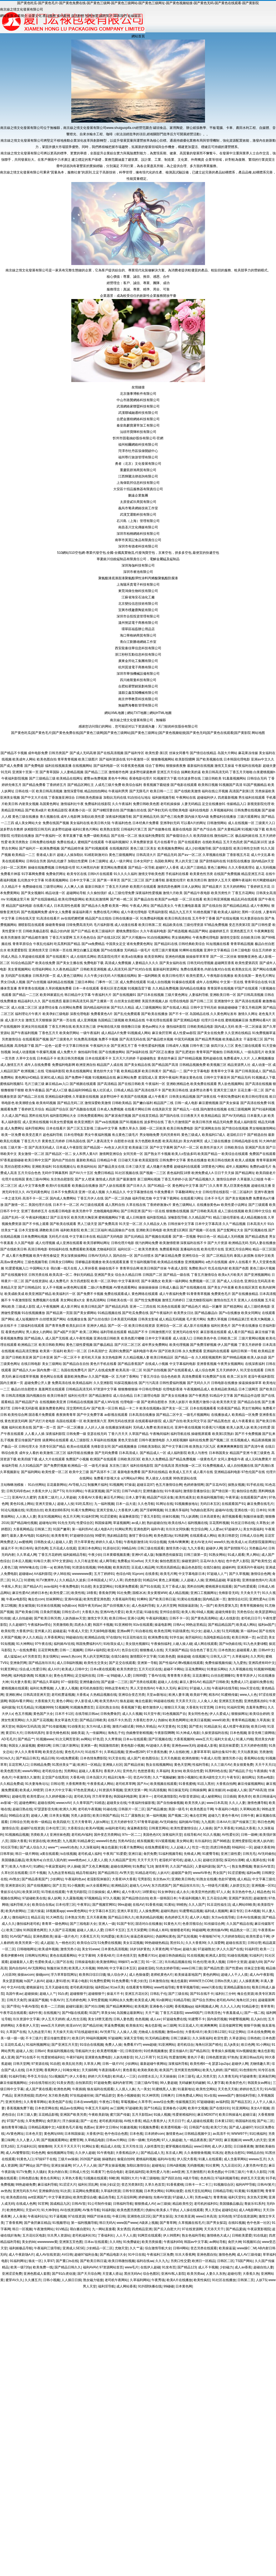 This screenshot has width=276, height=2576. I want to click on 中文字幕下载网站, so click(166, 1198).